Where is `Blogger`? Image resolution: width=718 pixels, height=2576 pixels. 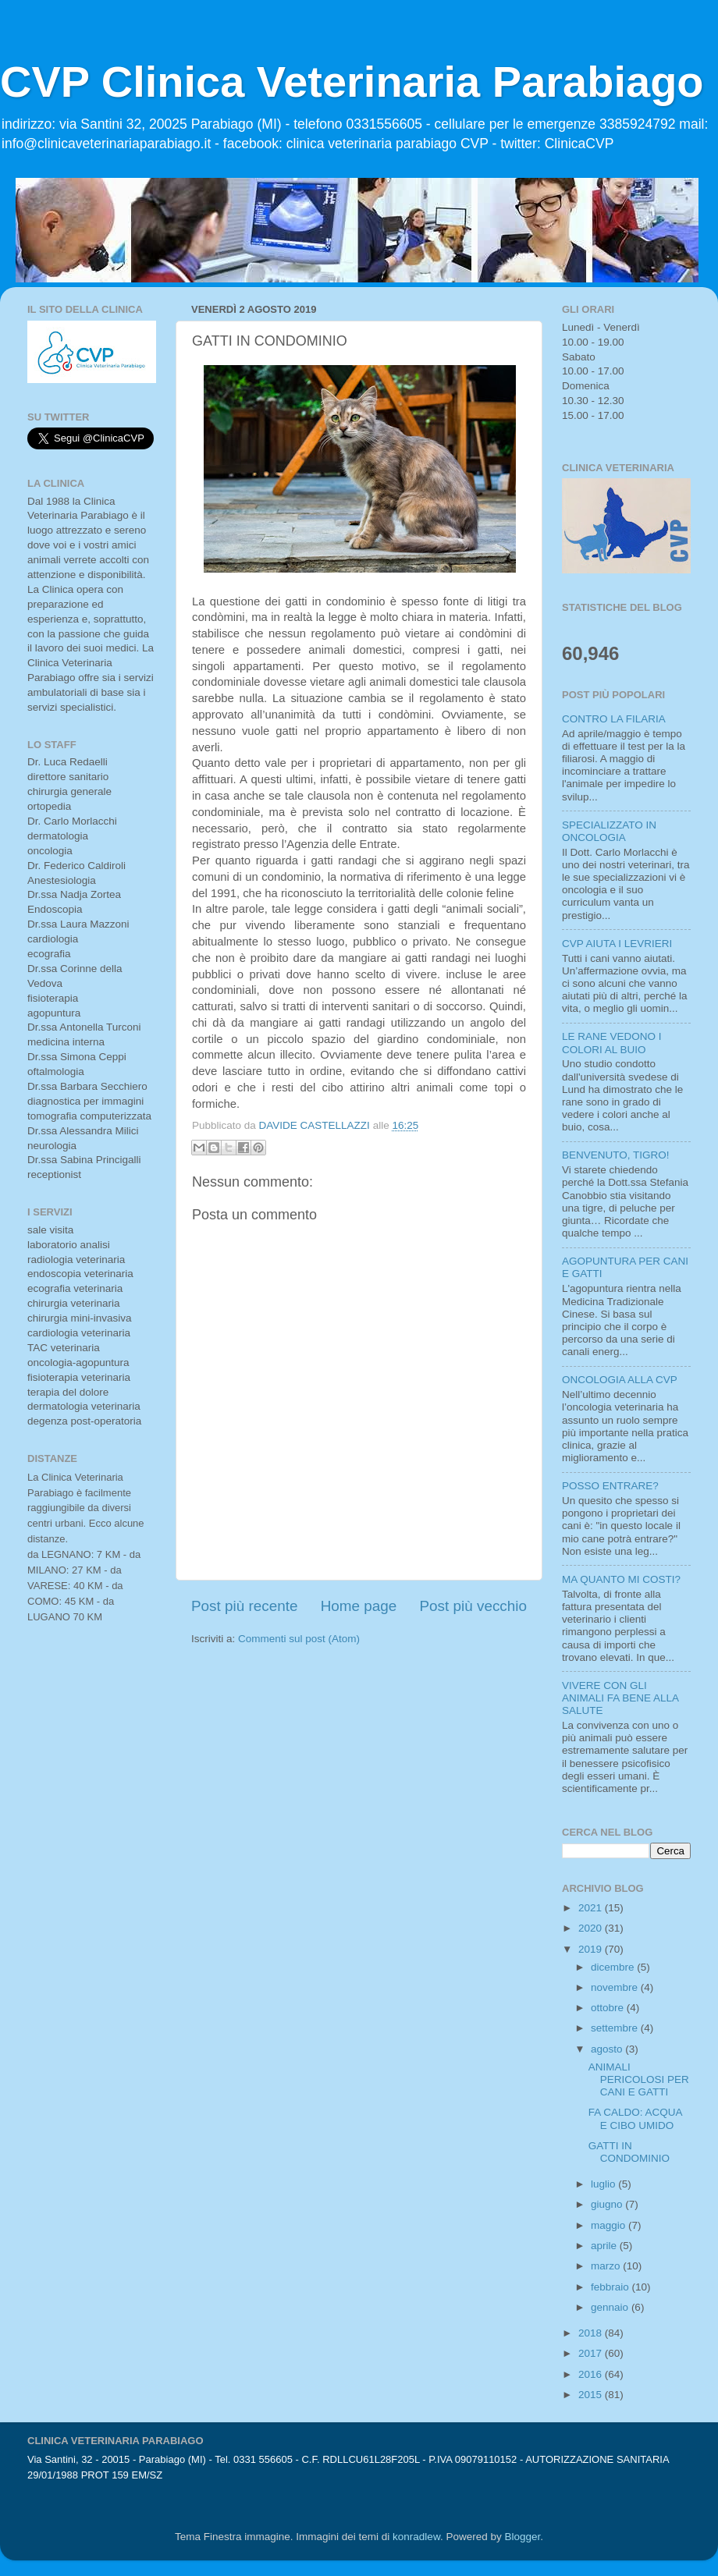
Blogger is located at coordinates (522, 2536).